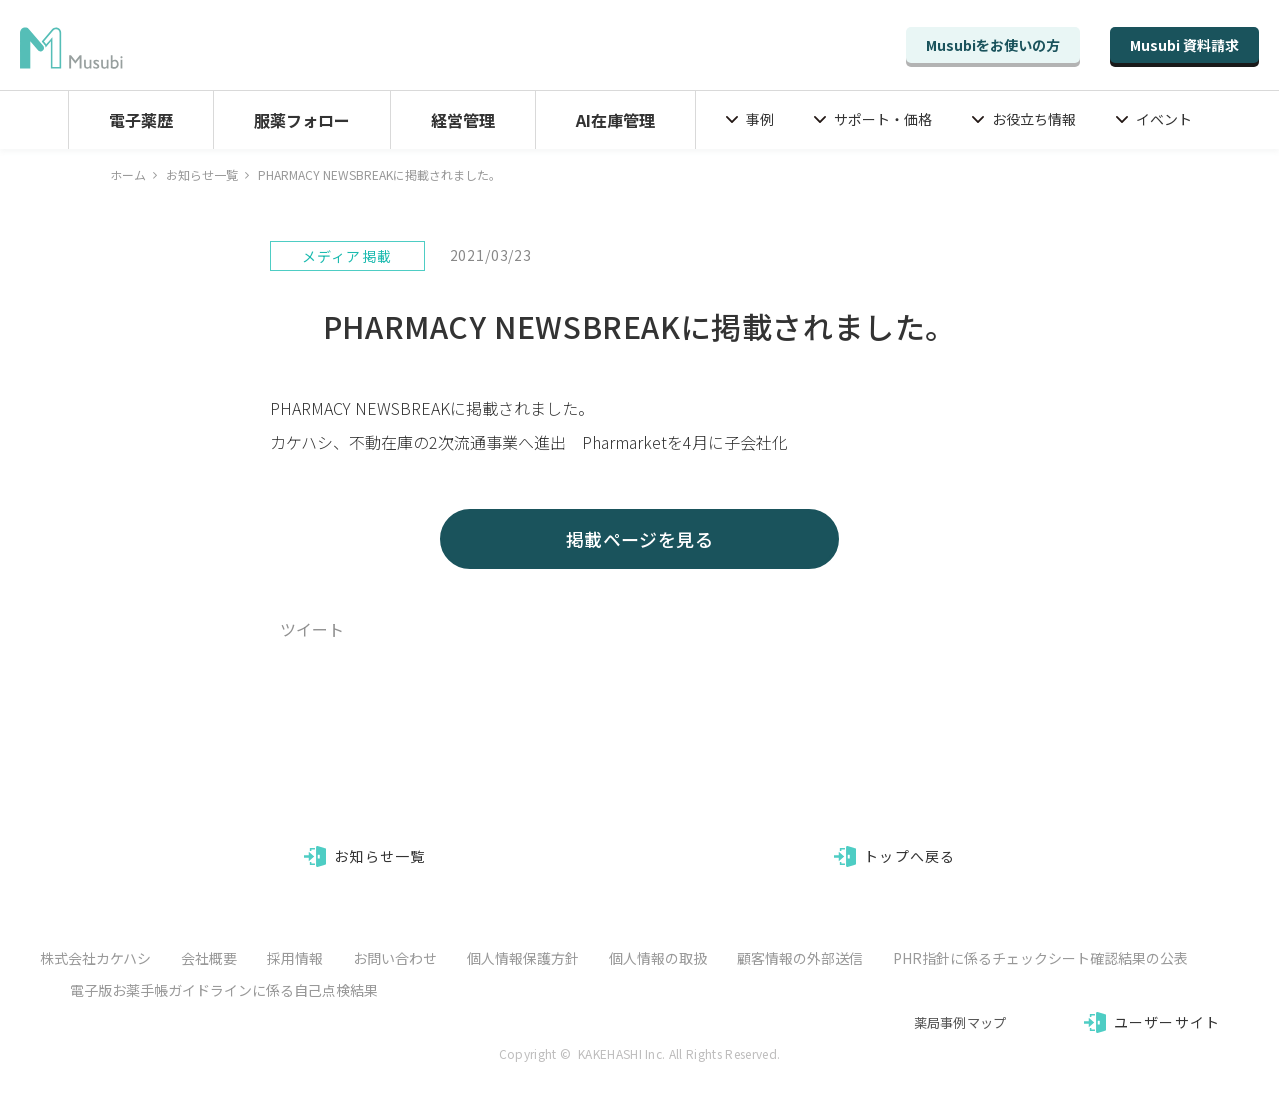  I want to click on 採用情報, so click(295, 958).